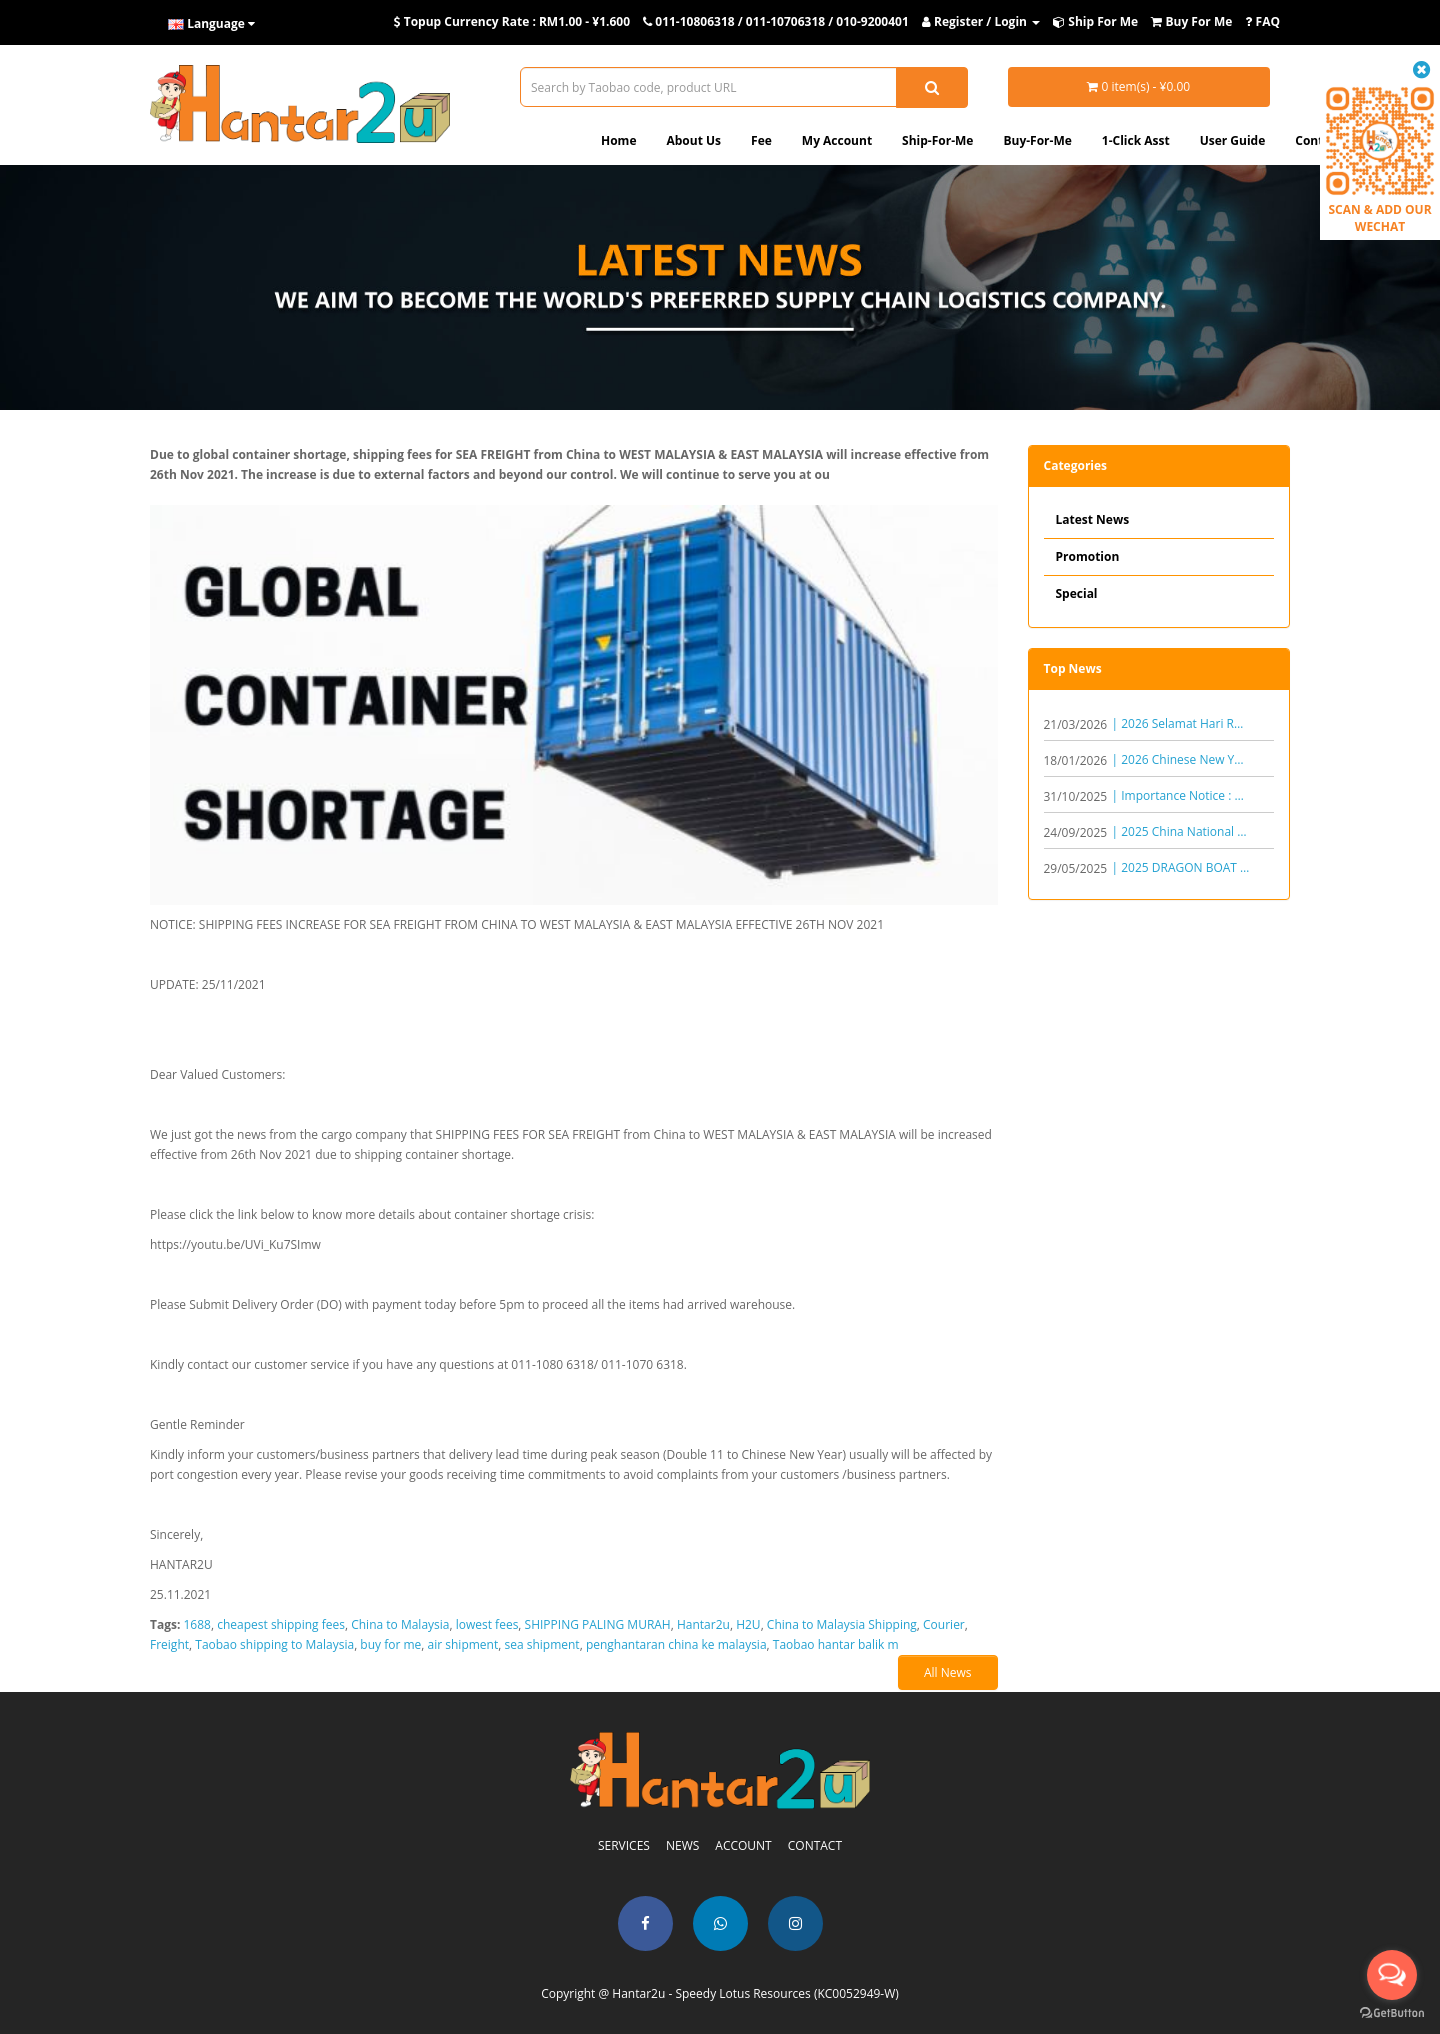 The width and height of the screenshot is (1440, 2034). What do you see at coordinates (815, 1845) in the screenshot?
I see `CONTACT` at bounding box center [815, 1845].